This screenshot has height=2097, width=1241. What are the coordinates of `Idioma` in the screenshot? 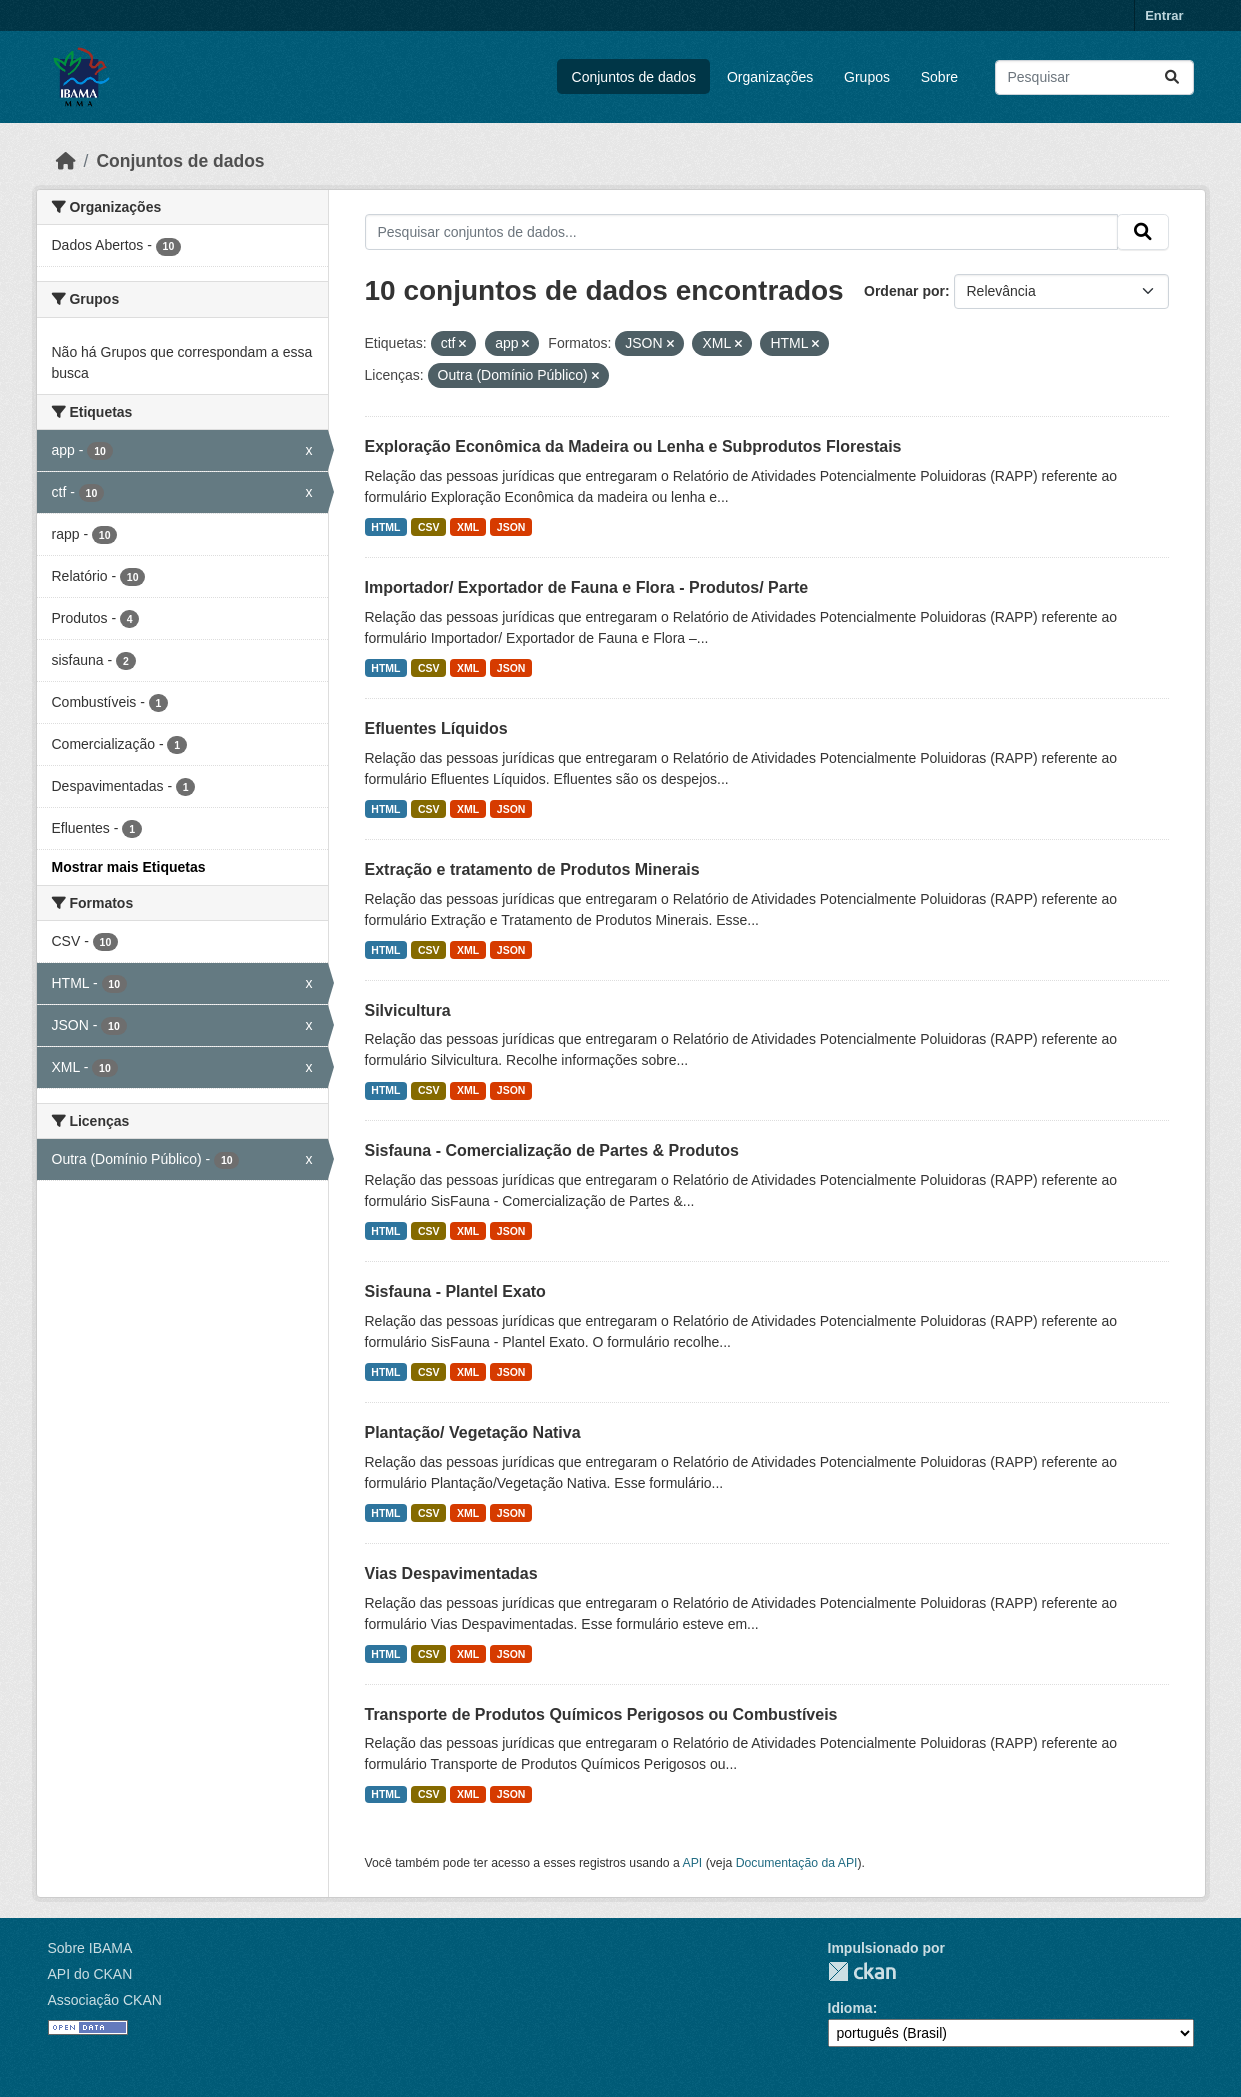 It's located at (850, 2008).